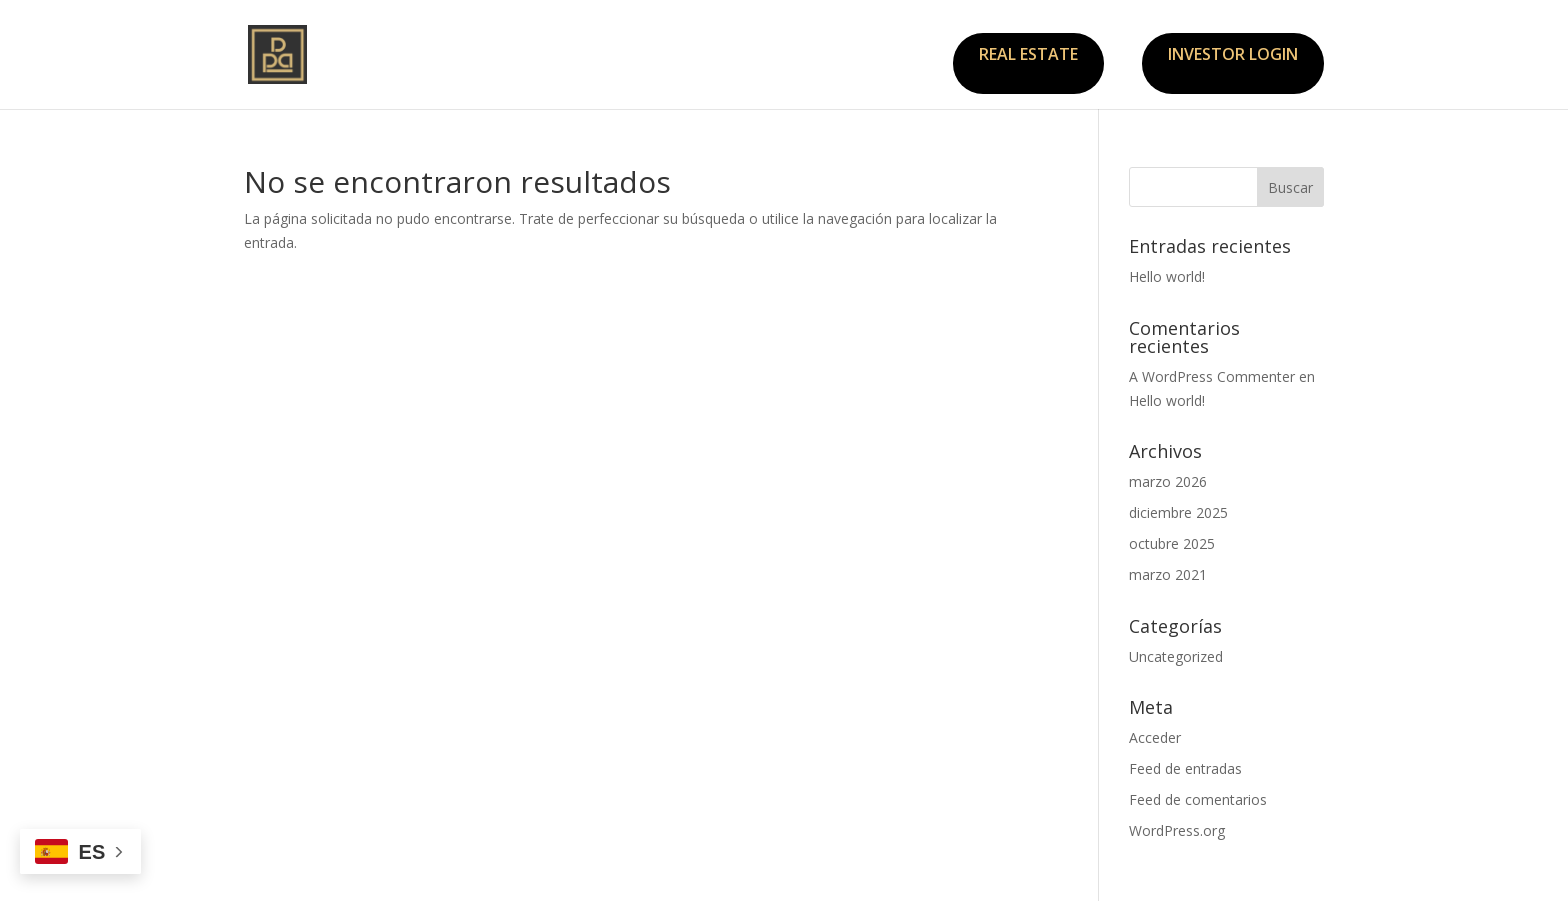 This screenshot has height=901, width=1568. Describe the element at coordinates (1185, 768) in the screenshot. I see `Feed de entradas` at that location.